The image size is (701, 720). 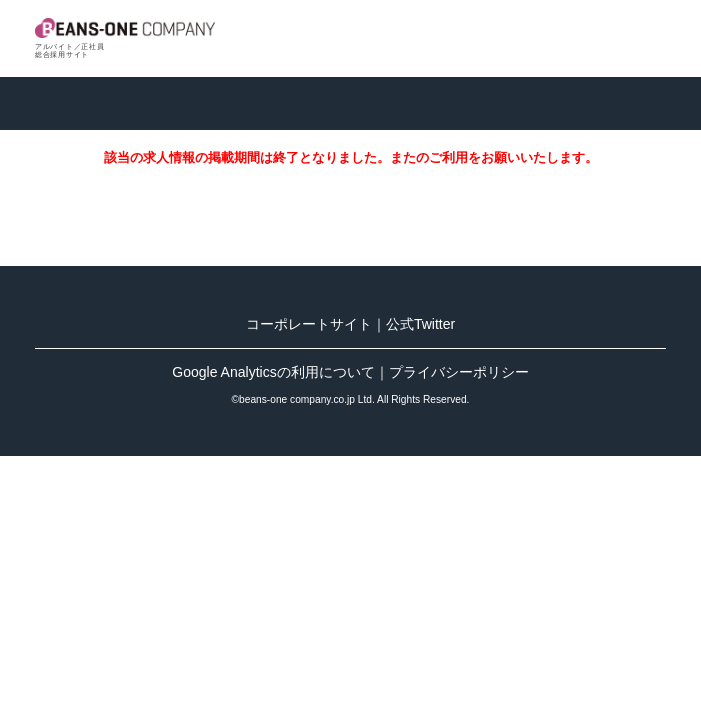 I want to click on プライバシーポリシー, so click(x=459, y=372).